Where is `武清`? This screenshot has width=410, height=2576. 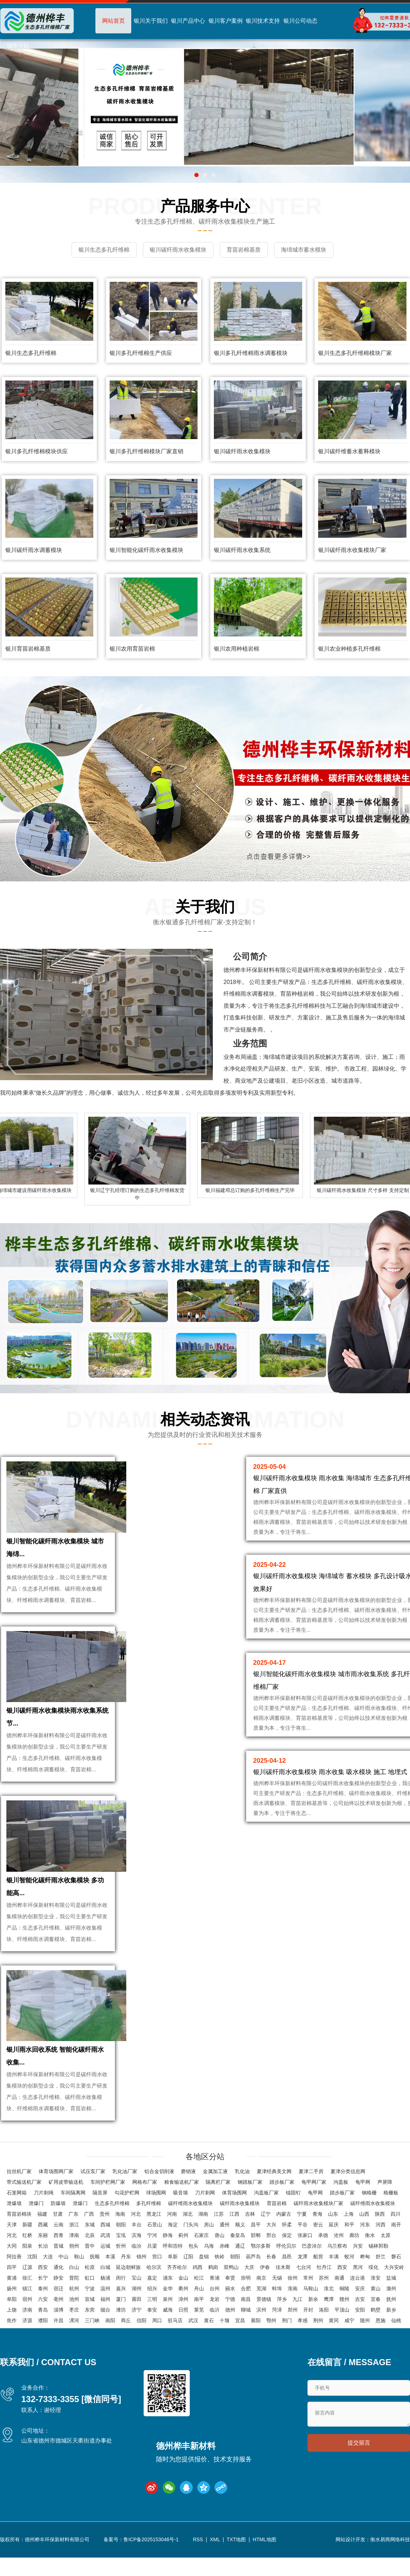
武清 is located at coordinates (105, 2257).